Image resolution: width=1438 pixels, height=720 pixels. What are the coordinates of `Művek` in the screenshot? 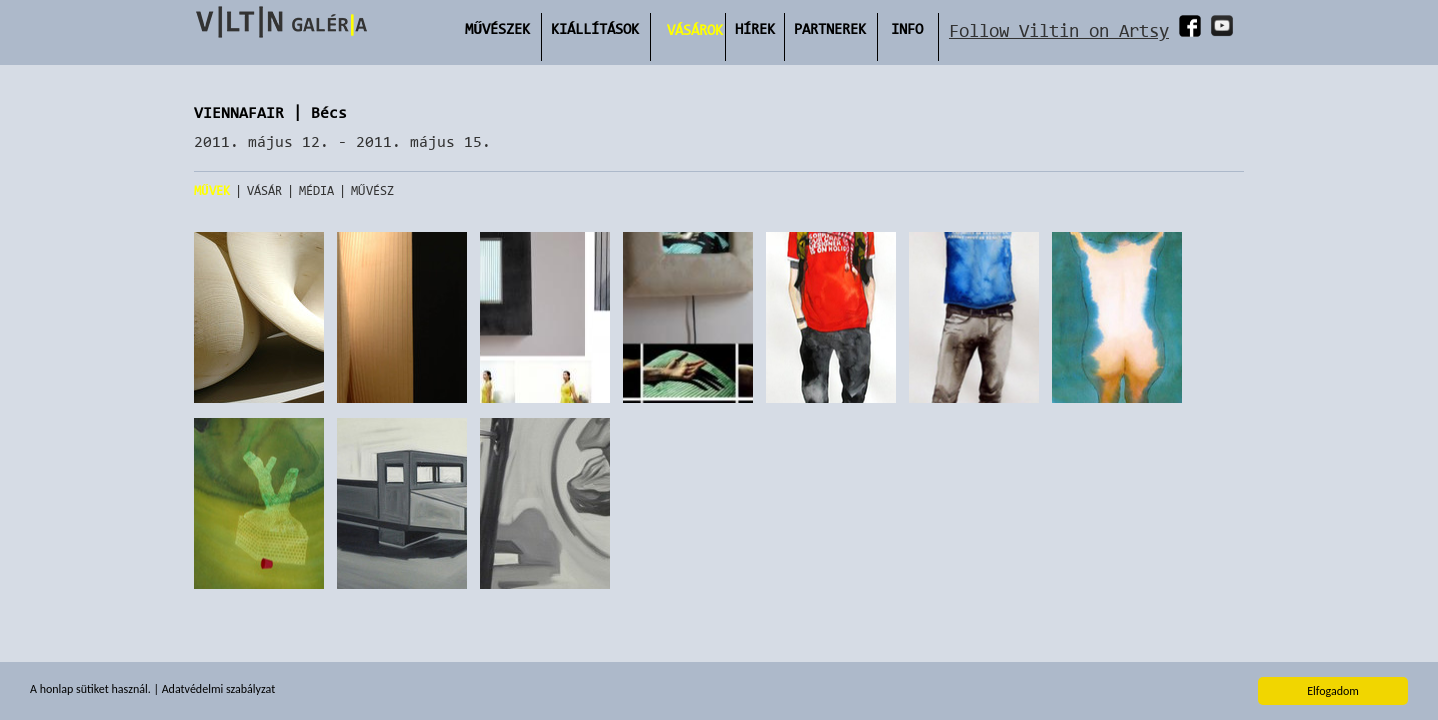 It's located at (212, 190).